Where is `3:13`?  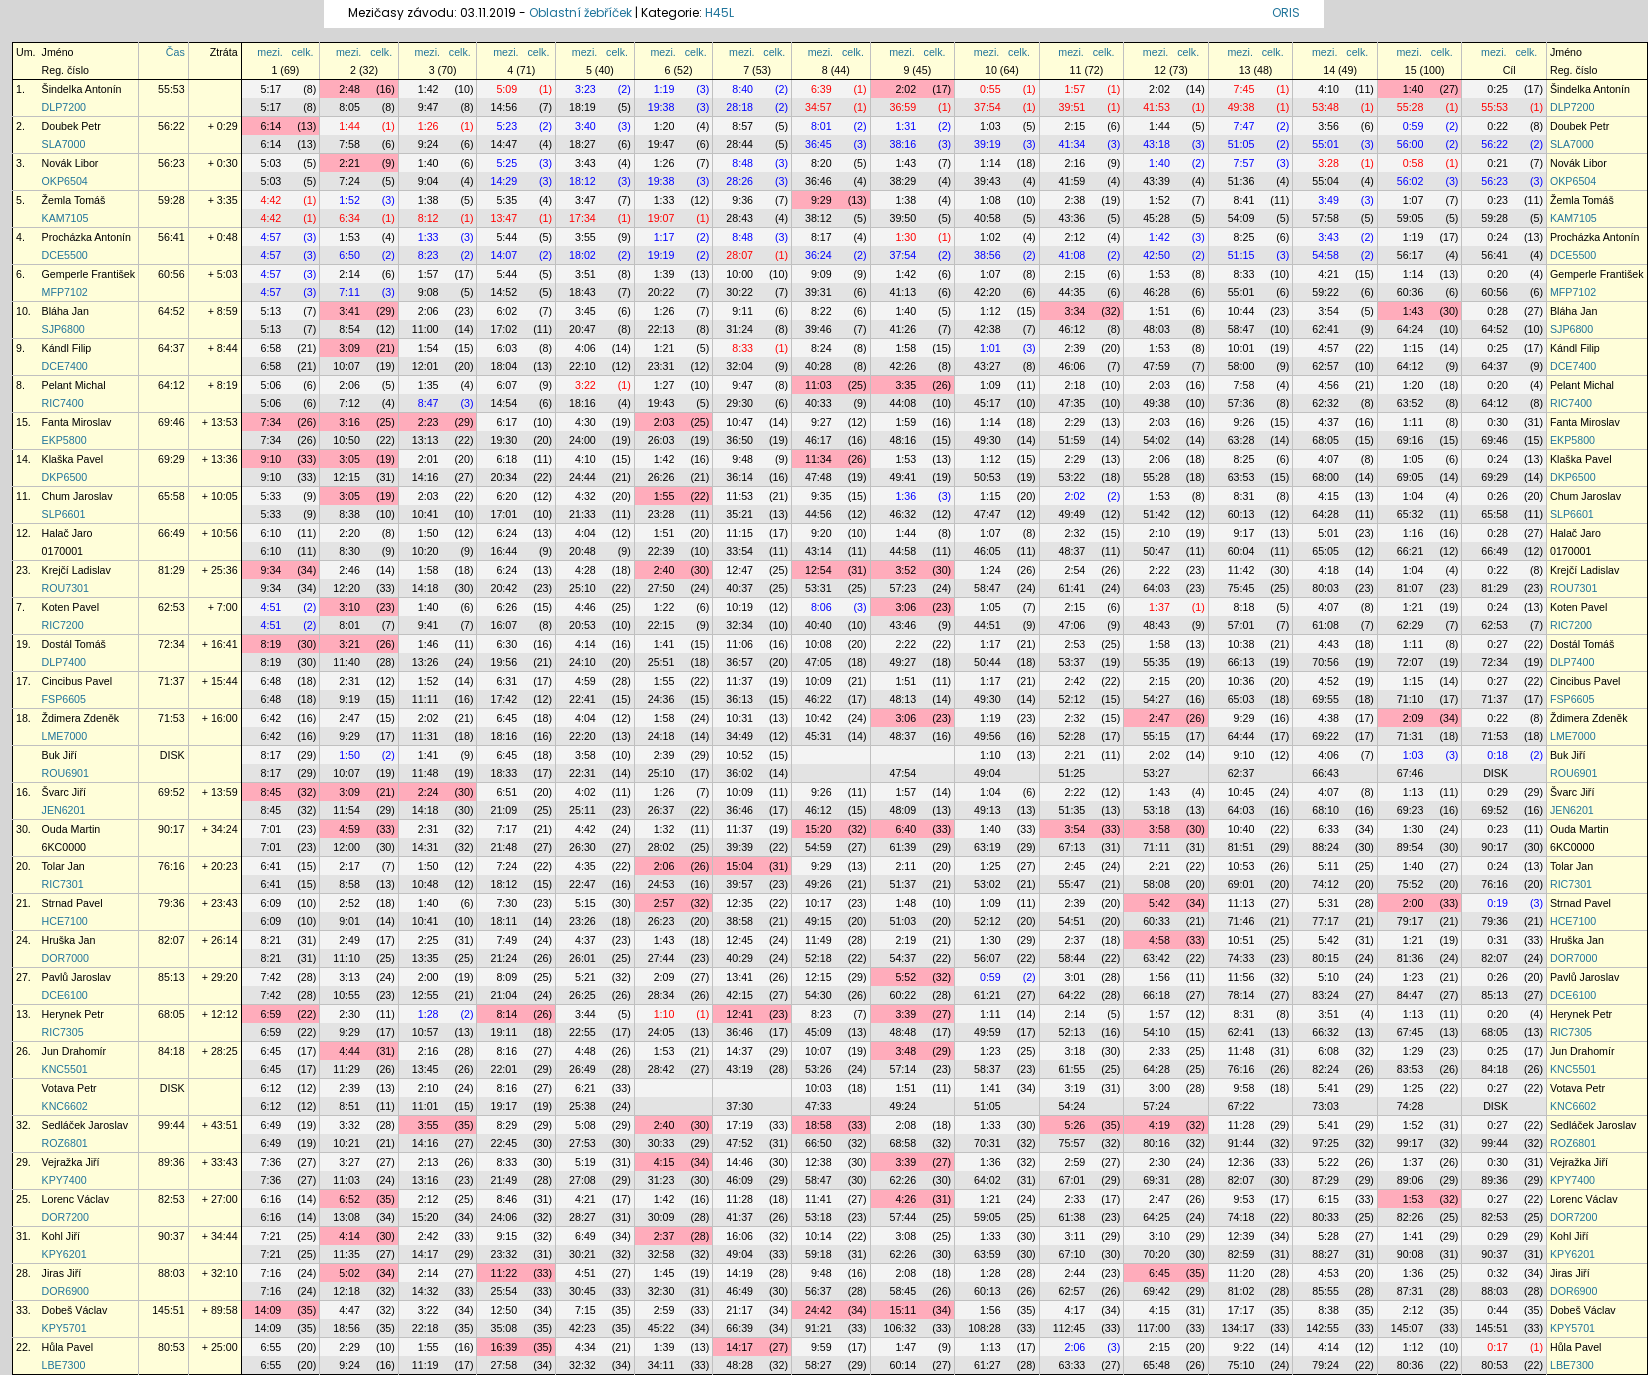 3:13 is located at coordinates (349, 977).